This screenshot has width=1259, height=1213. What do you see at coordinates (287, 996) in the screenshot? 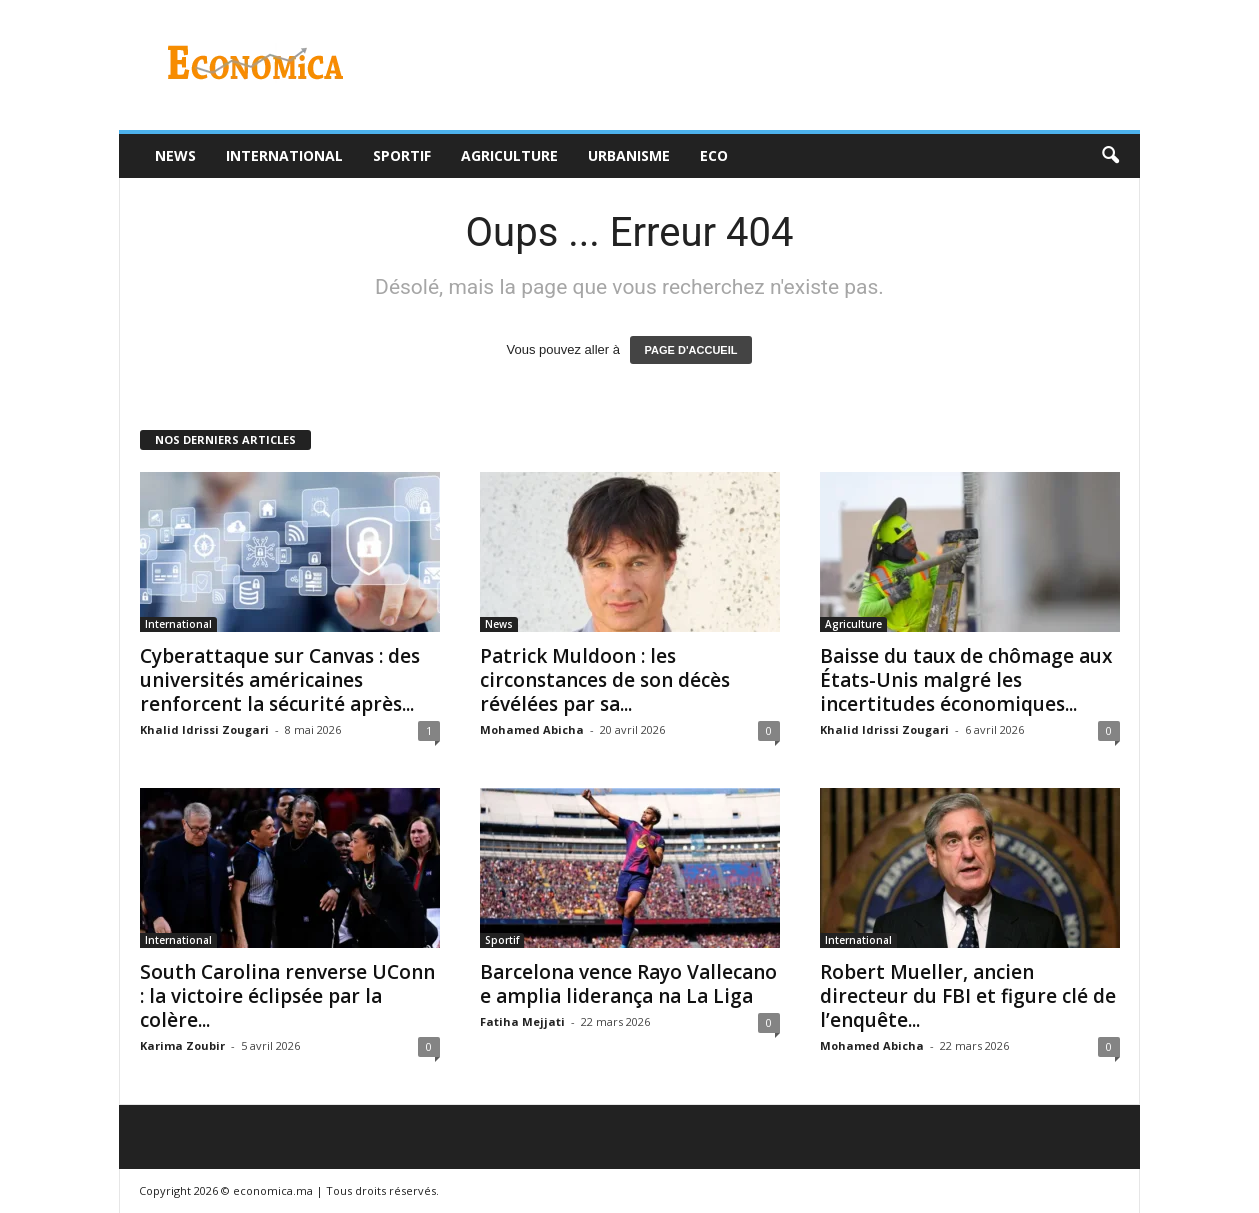
I see `South Carolina renverse UConn : la victoire éclipsée par la colère...` at bounding box center [287, 996].